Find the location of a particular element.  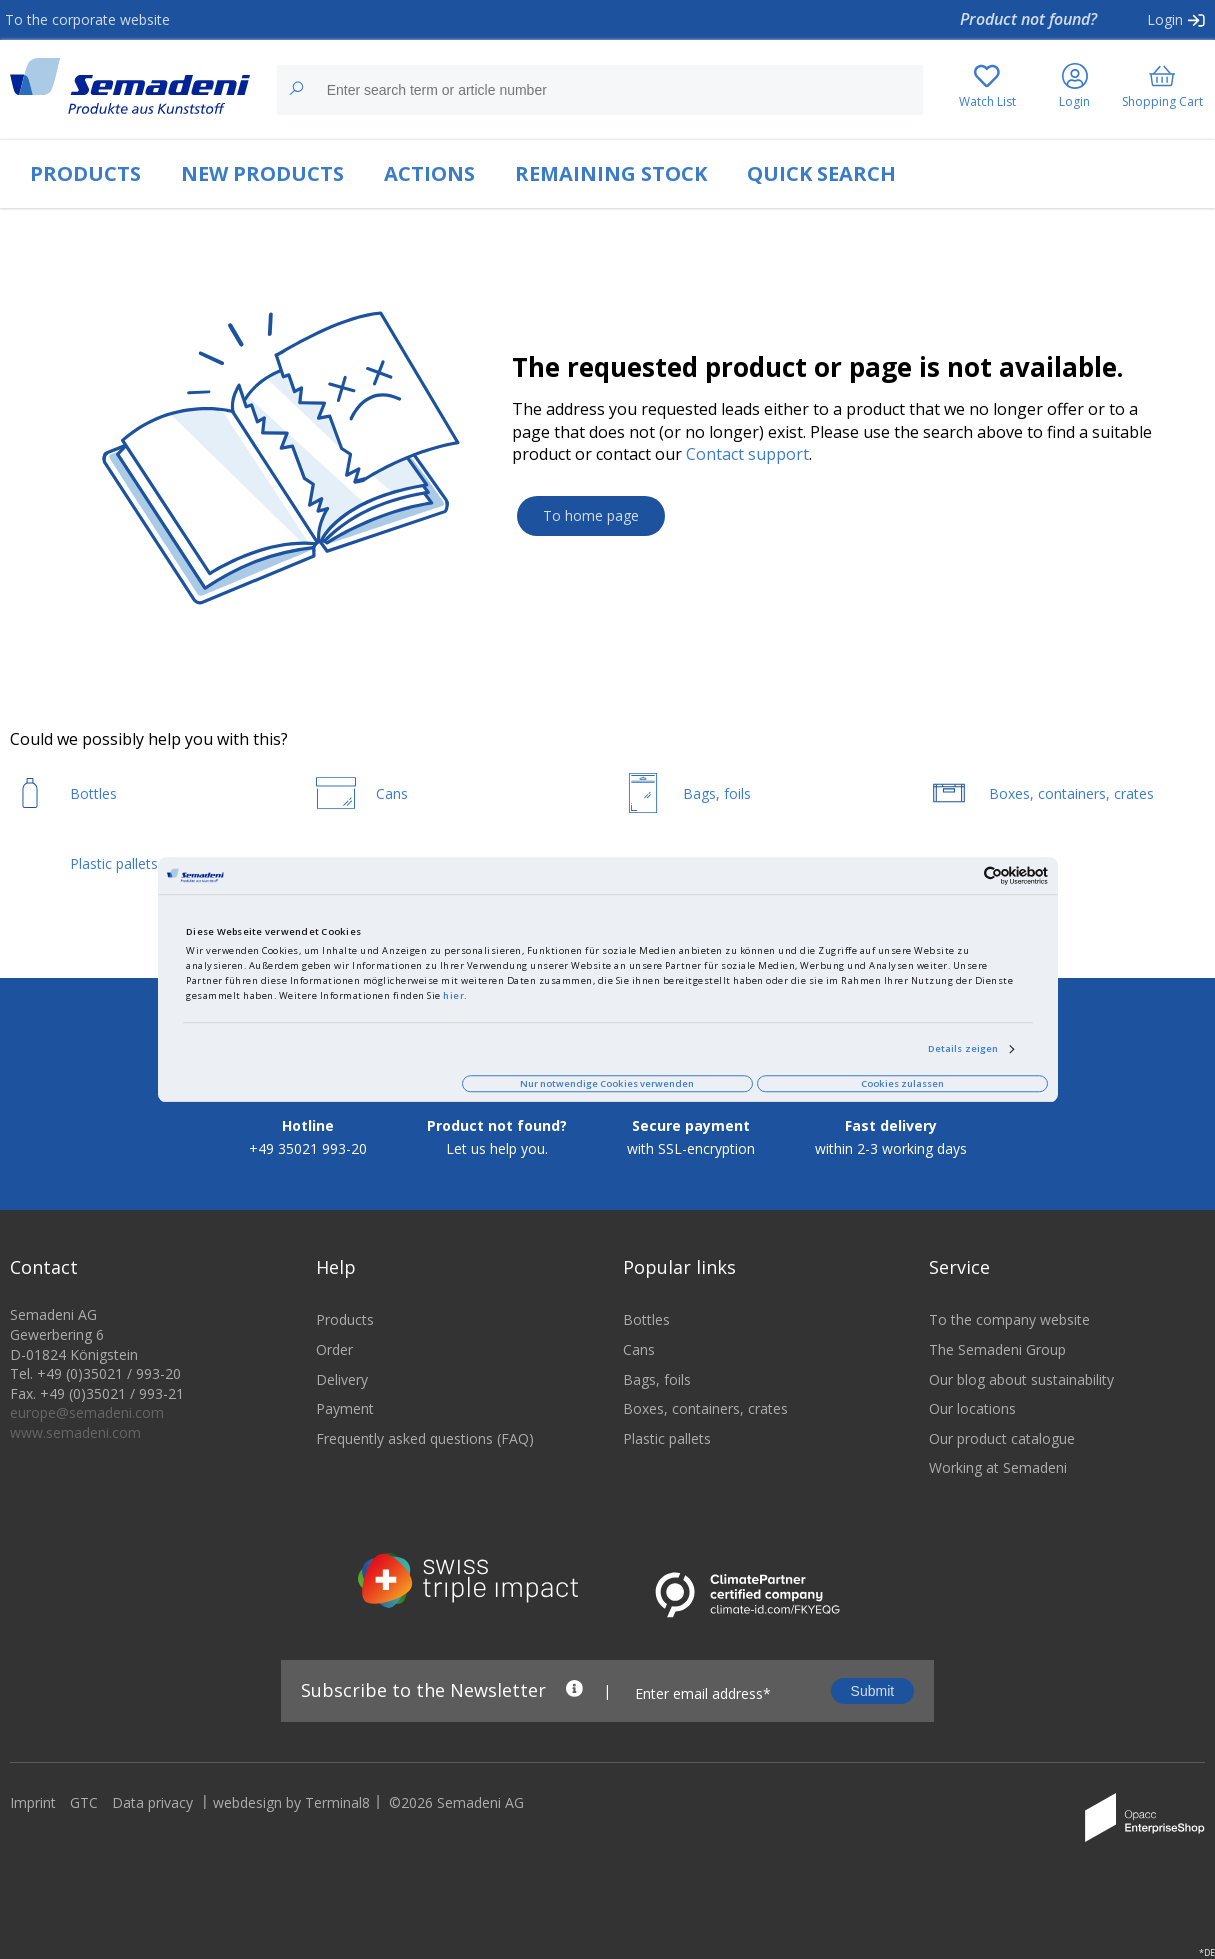

Plastic pallets is located at coordinates (667, 1450).